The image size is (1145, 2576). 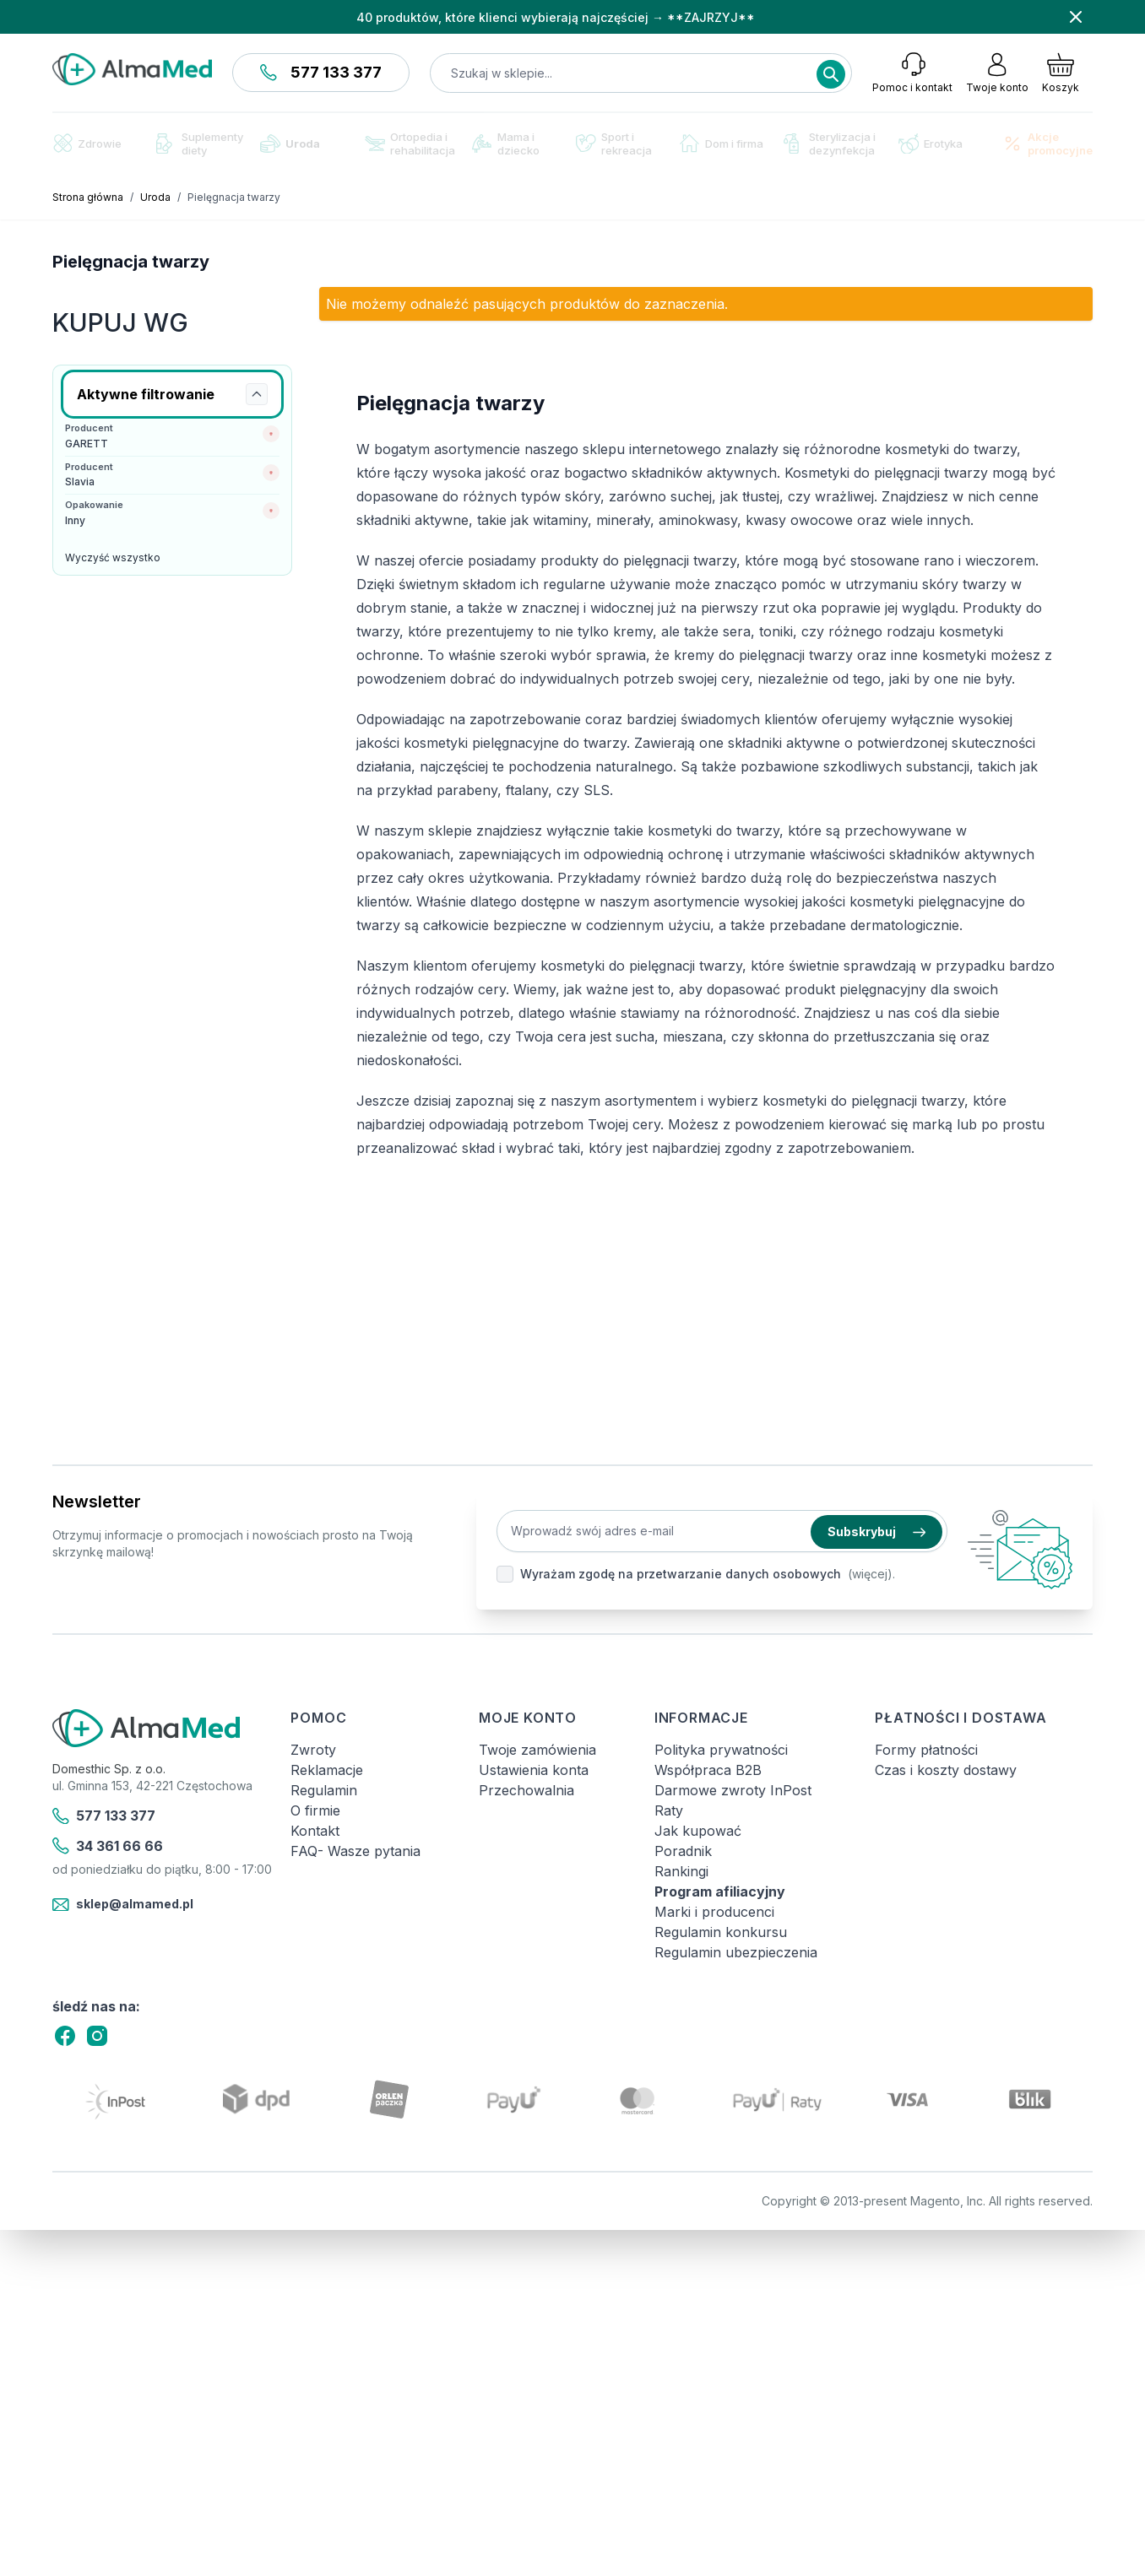 I want to click on Kontakt, so click(x=314, y=1830).